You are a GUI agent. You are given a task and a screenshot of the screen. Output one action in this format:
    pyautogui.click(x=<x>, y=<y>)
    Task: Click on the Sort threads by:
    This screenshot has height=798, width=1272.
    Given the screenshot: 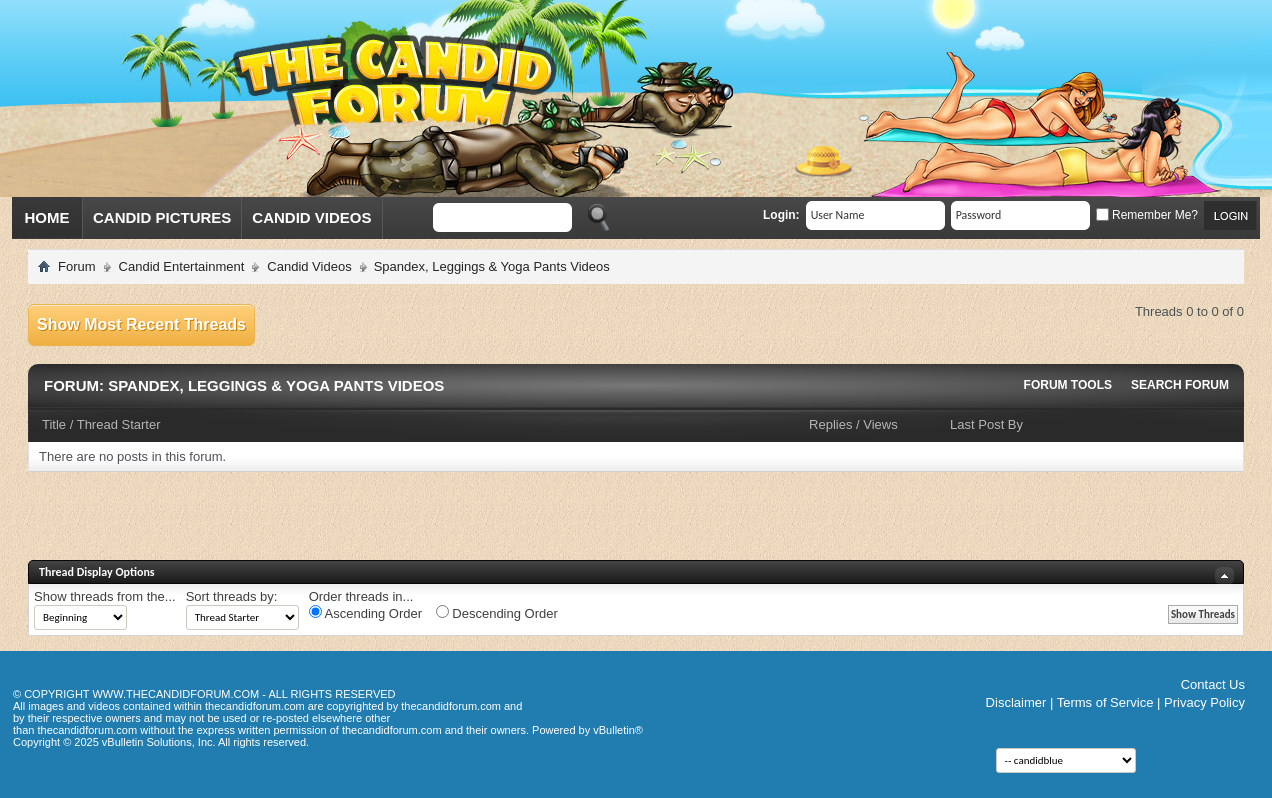 What is the action you would take?
    pyautogui.click(x=232, y=596)
    